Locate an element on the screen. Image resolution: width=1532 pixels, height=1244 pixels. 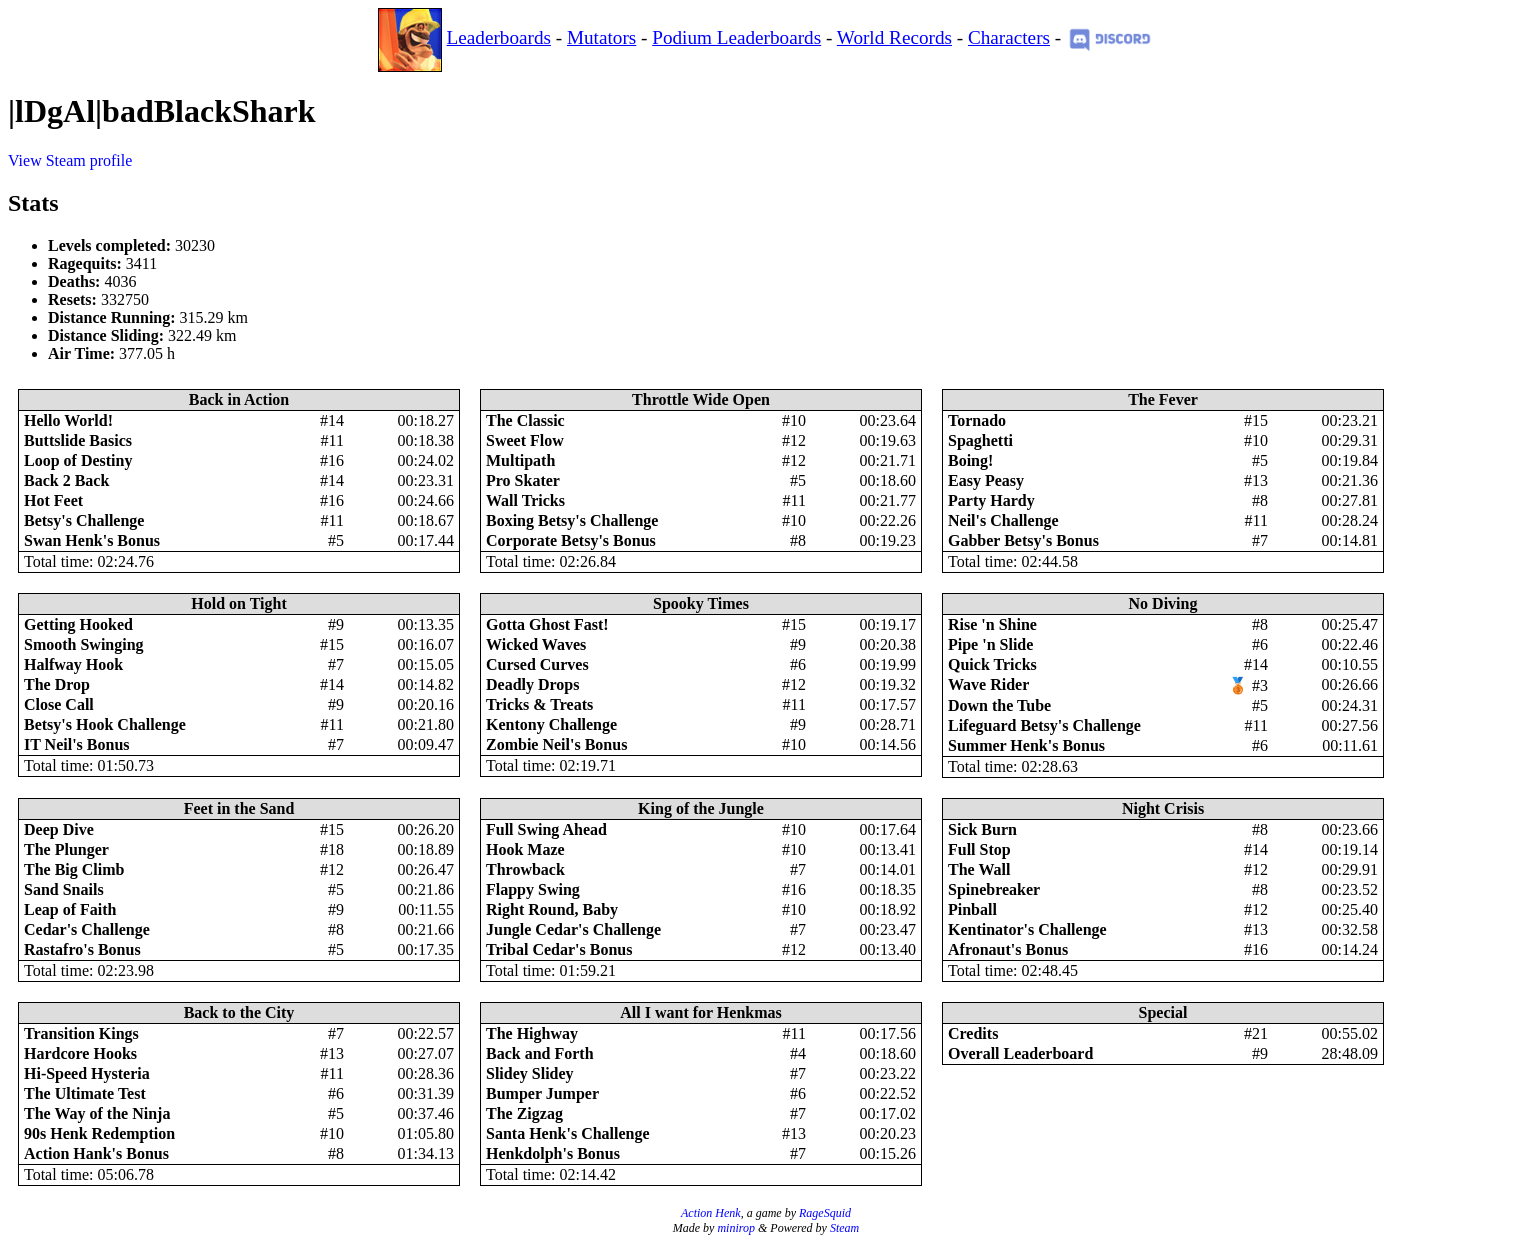
Cursed Curves is located at coordinates (537, 664).